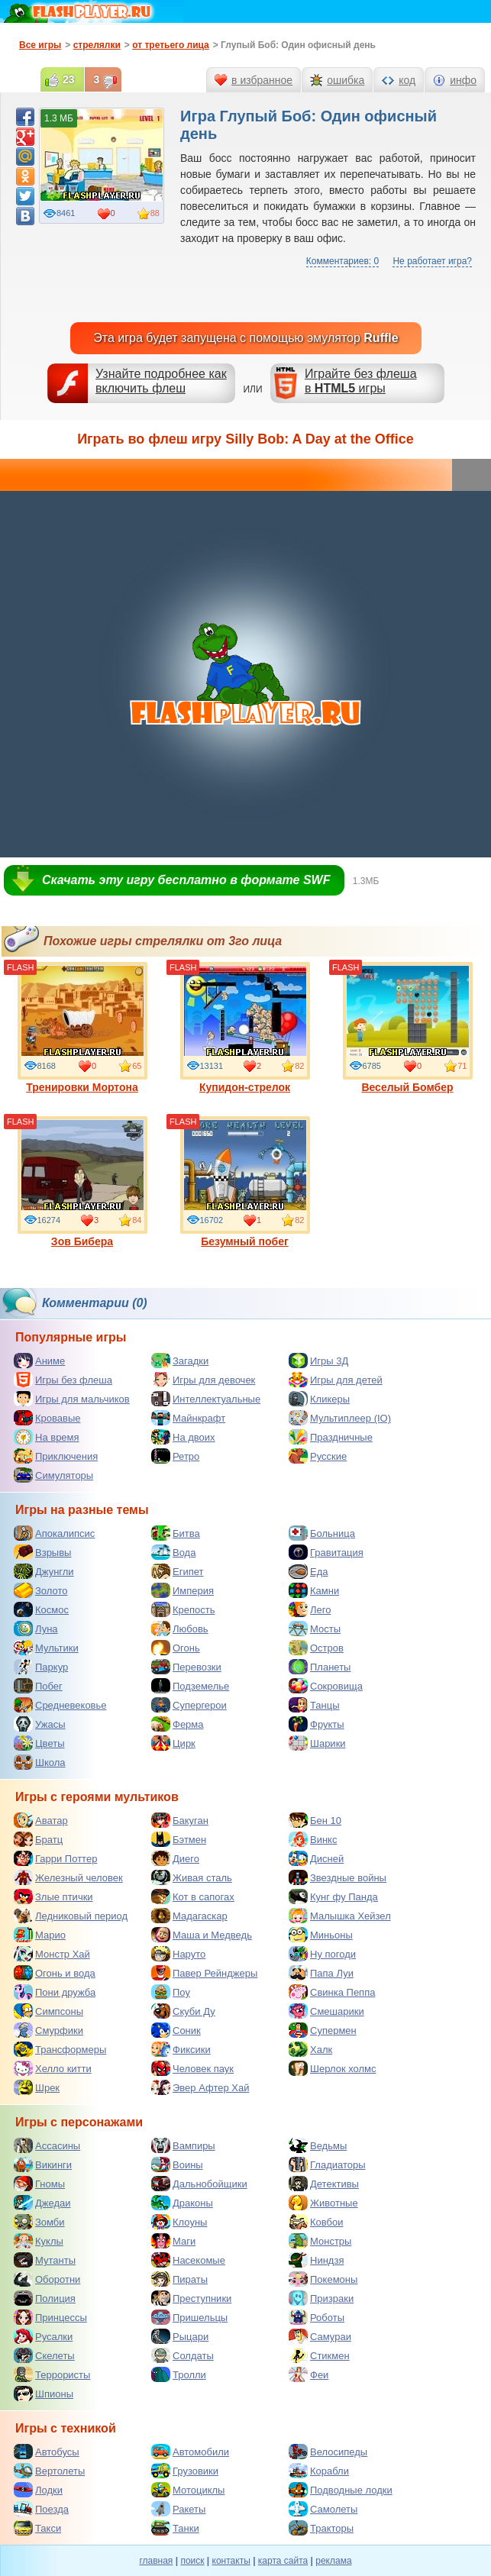 The height and width of the screenshot is (2576, 491). I want to click on Супермен, so click(323, 2030).